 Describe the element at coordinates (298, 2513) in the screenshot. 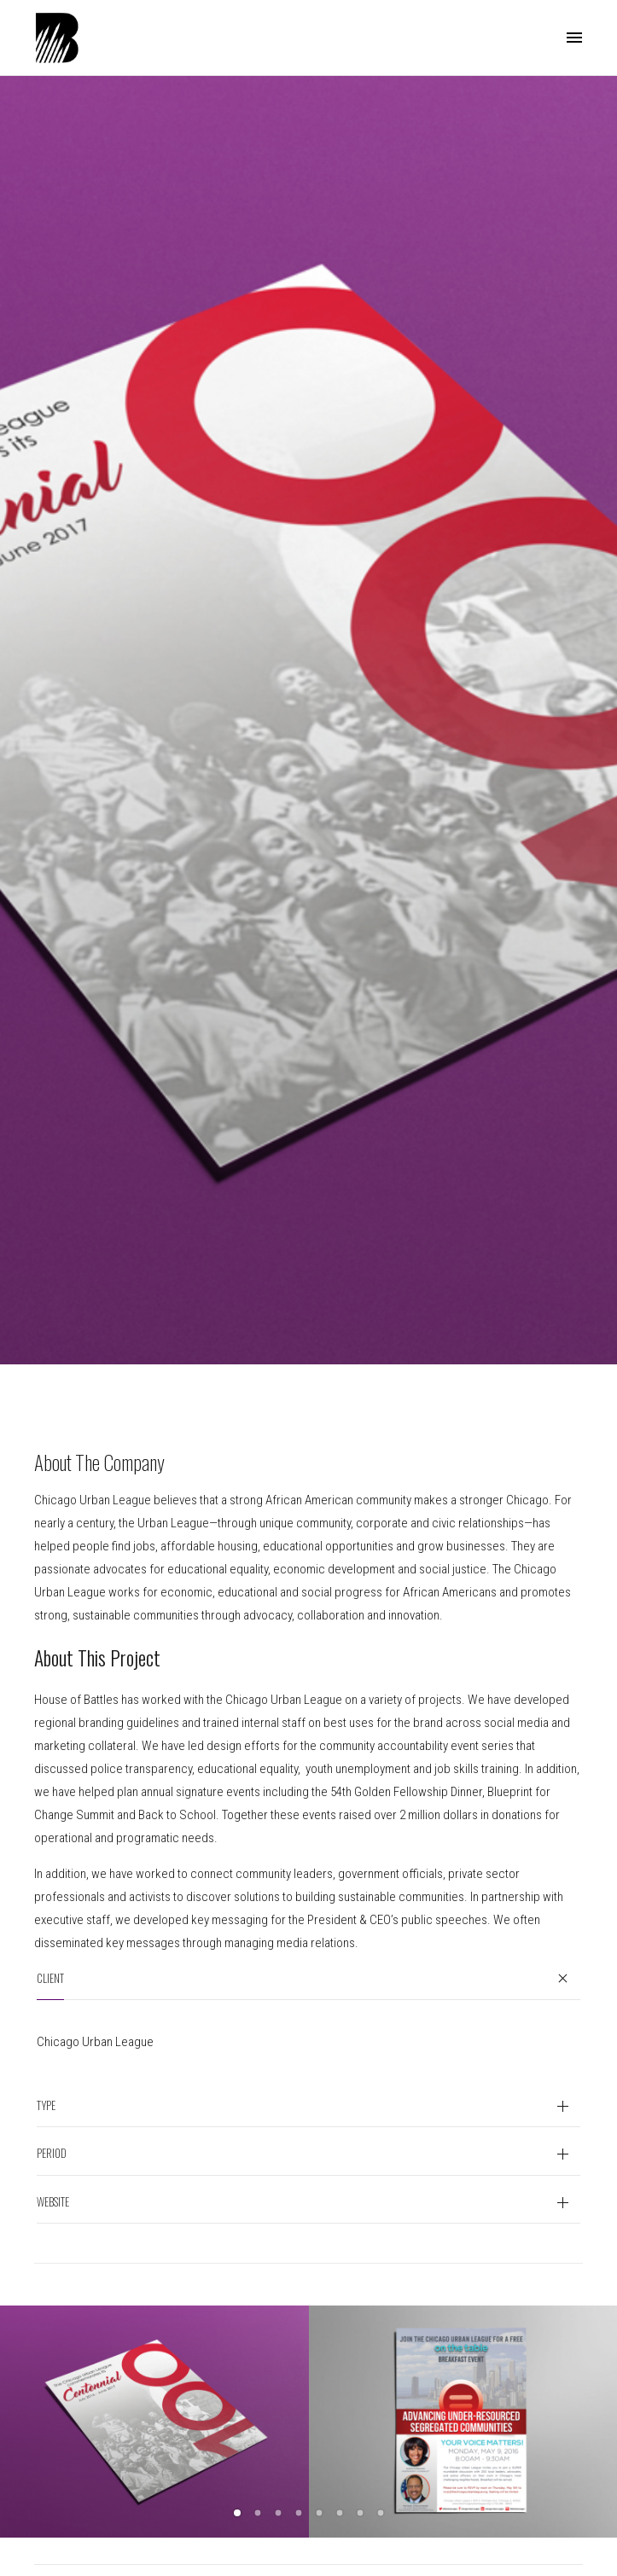

I see `4 [button]` at that location.